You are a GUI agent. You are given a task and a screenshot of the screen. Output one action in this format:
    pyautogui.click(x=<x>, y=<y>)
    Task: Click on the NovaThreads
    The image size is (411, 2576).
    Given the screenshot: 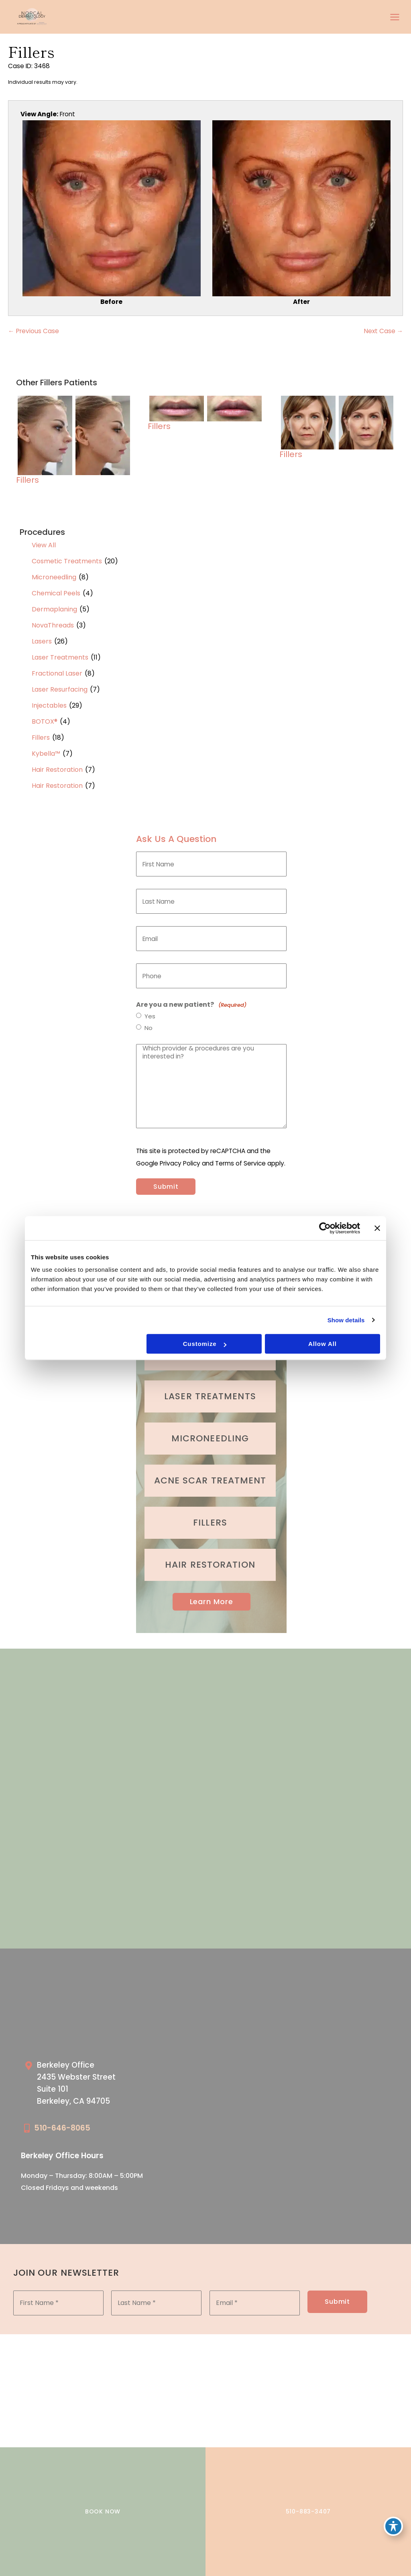 What is the action you would take?
    pyautogui.click(x=53, y=625)
    